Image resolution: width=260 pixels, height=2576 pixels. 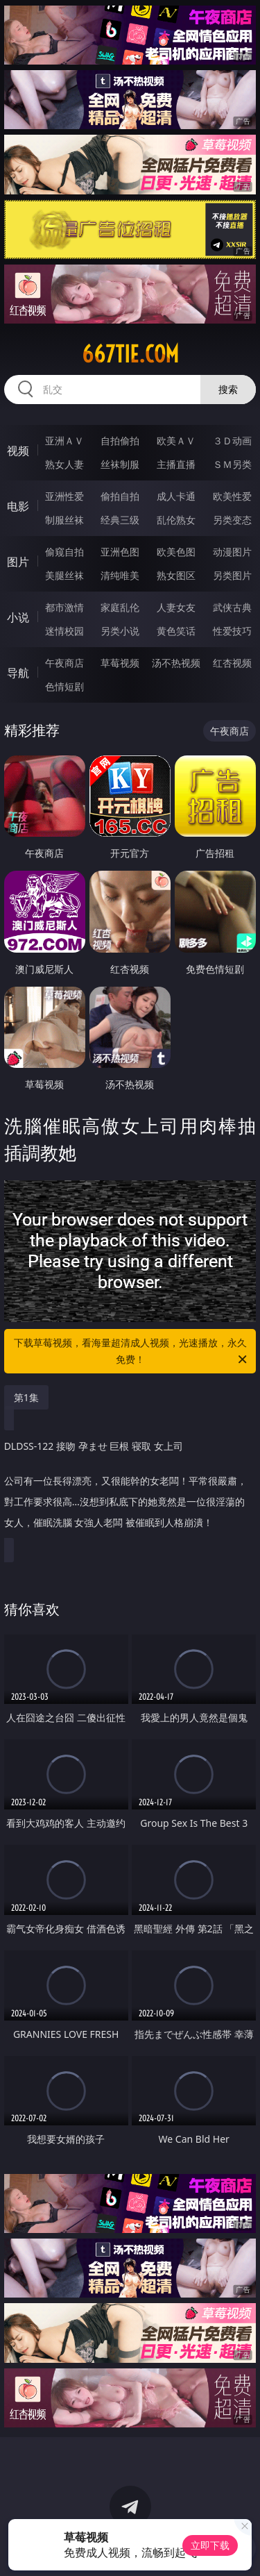 What do you see at coordinates (120, 519) in the screenshot?
I see `经典三级` at bounding box center [120, 519].